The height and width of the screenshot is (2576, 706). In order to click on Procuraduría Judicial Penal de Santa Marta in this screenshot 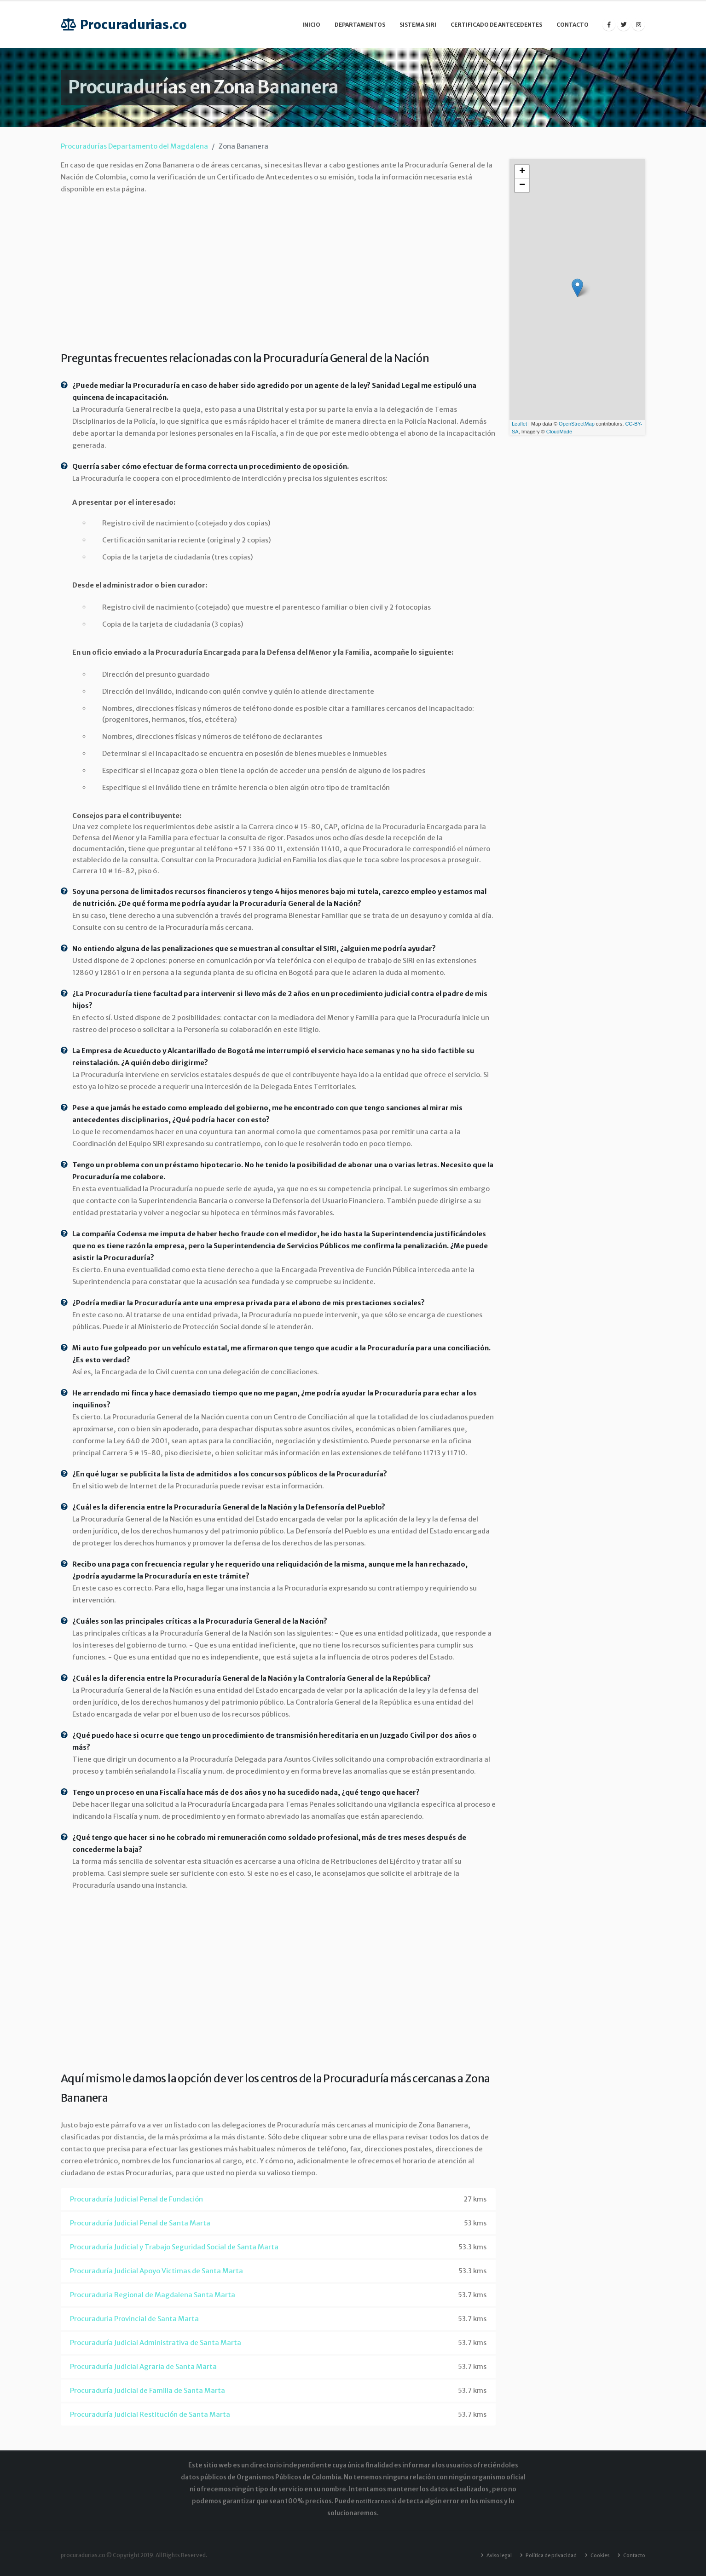, I will do `click(140, 2223)`.